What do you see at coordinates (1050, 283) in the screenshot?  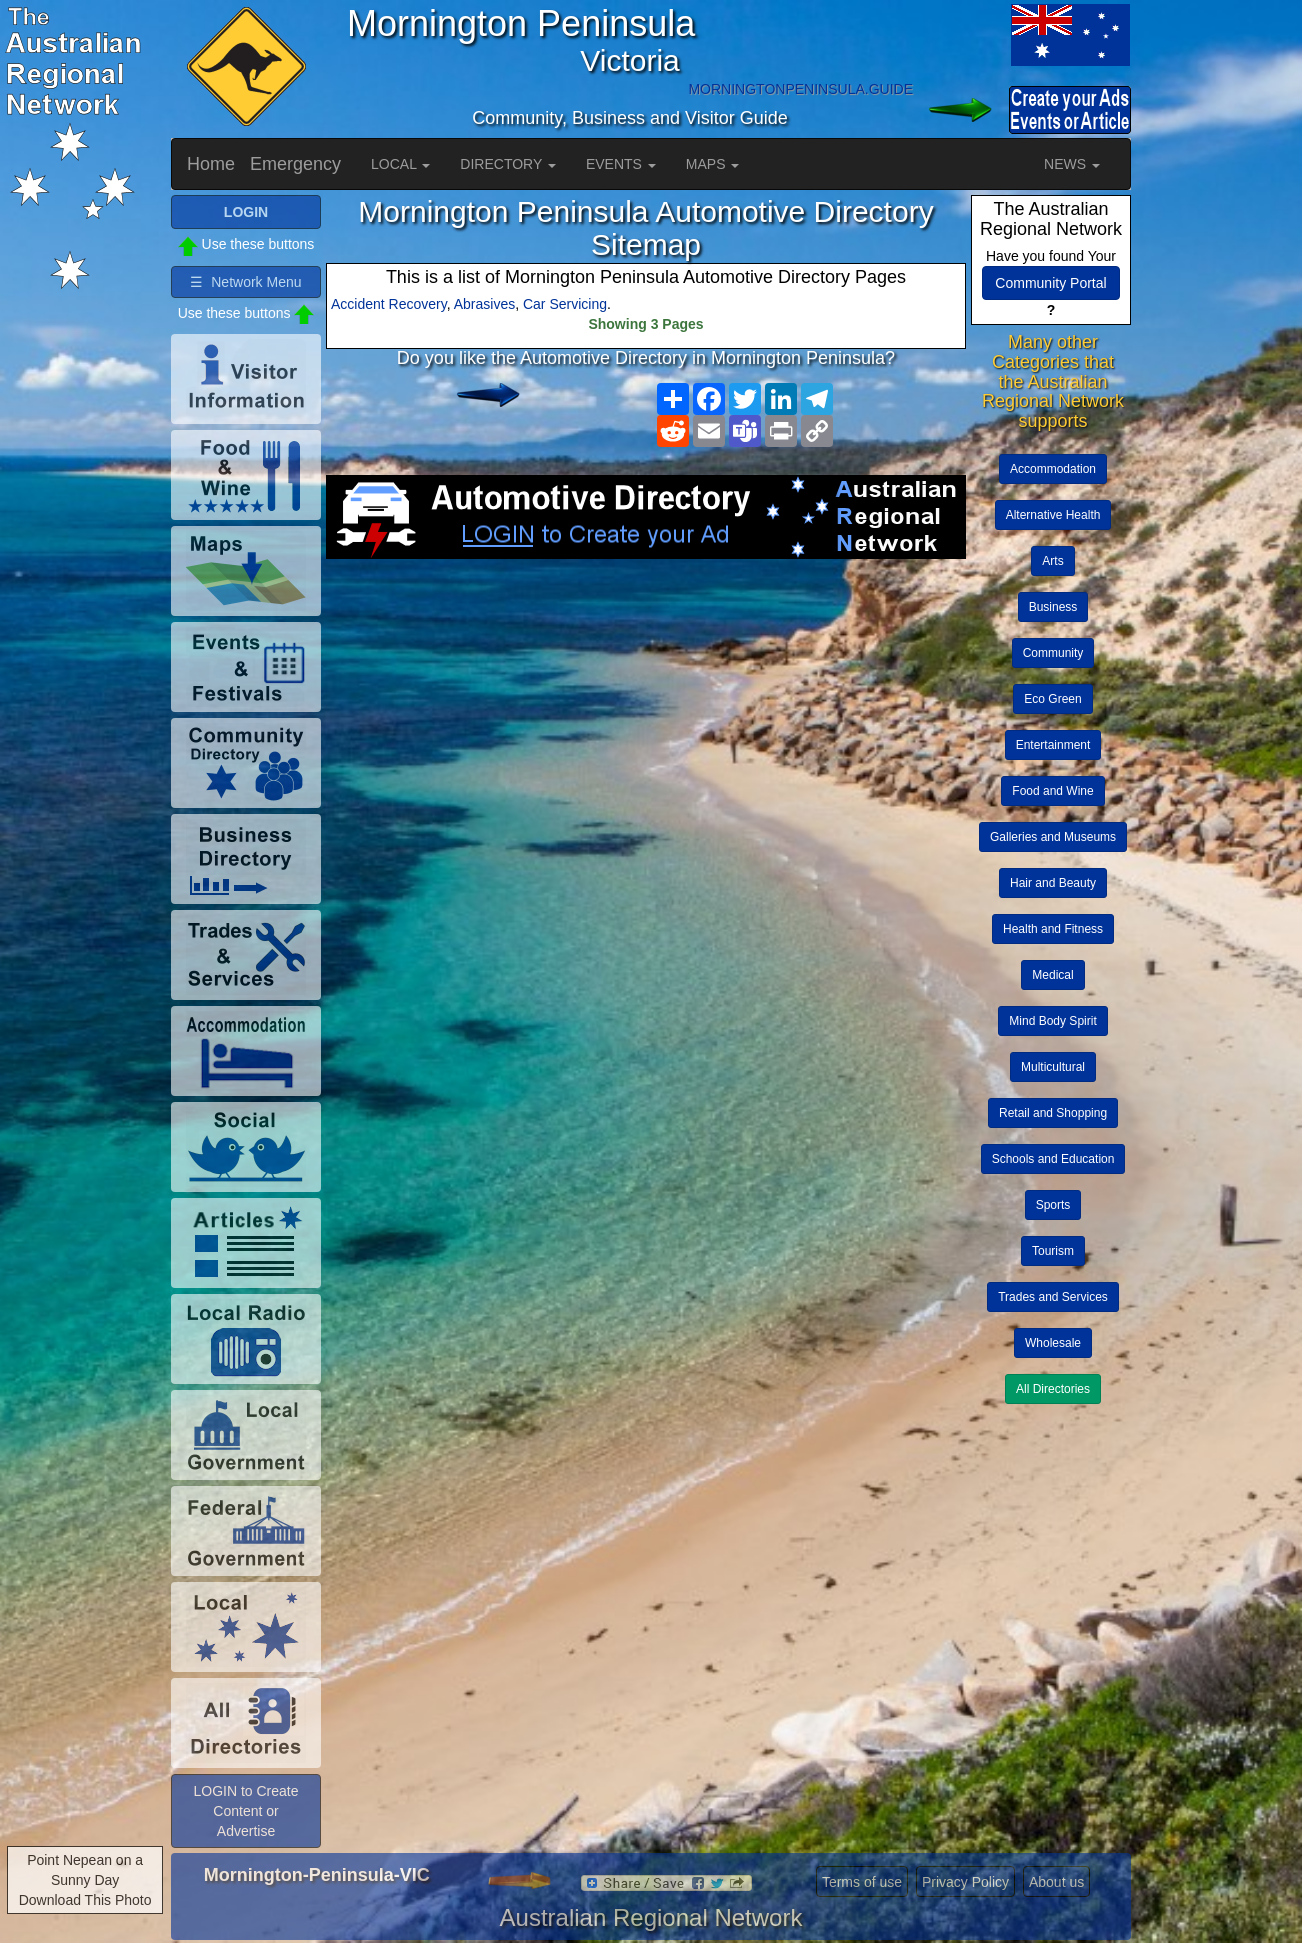 I see `Community Portal [button]` at bounding box center [1050, 283].